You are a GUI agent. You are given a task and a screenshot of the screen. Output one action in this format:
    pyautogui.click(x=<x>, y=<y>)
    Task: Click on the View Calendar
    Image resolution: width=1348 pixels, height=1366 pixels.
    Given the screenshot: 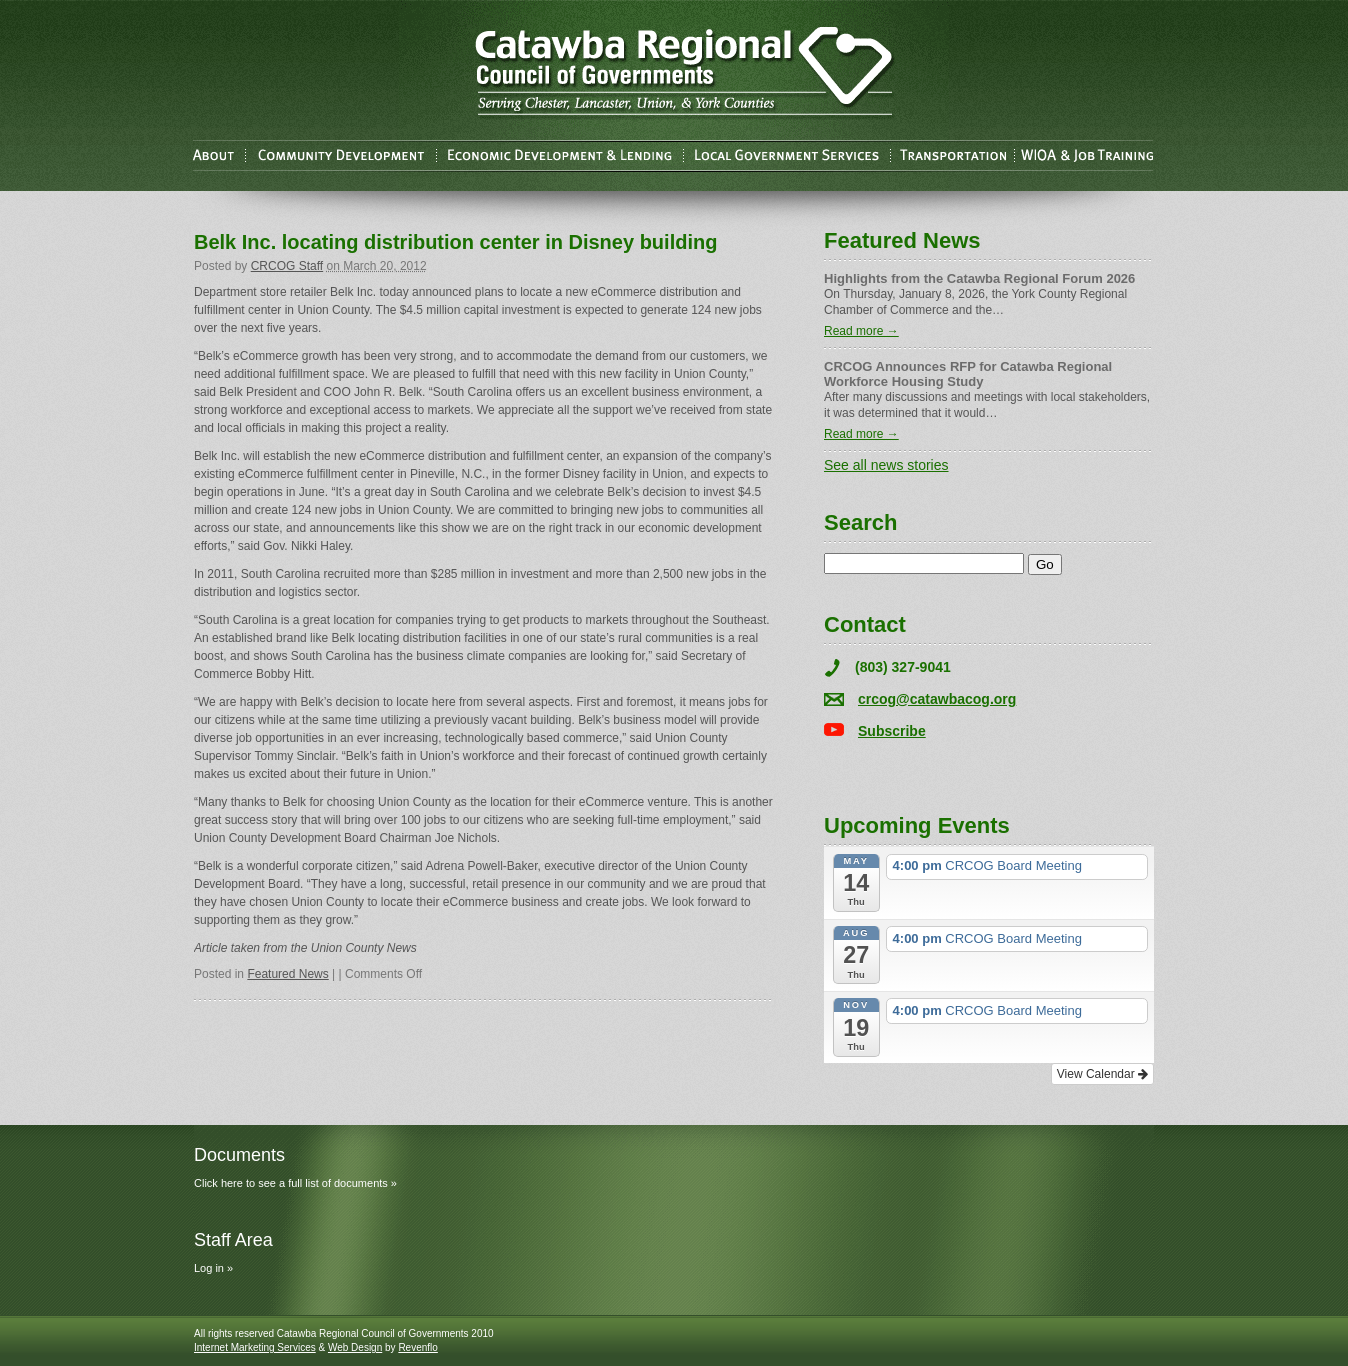 What is the action you would take?
    pyautogui.click(x=1102, y=1074)
    